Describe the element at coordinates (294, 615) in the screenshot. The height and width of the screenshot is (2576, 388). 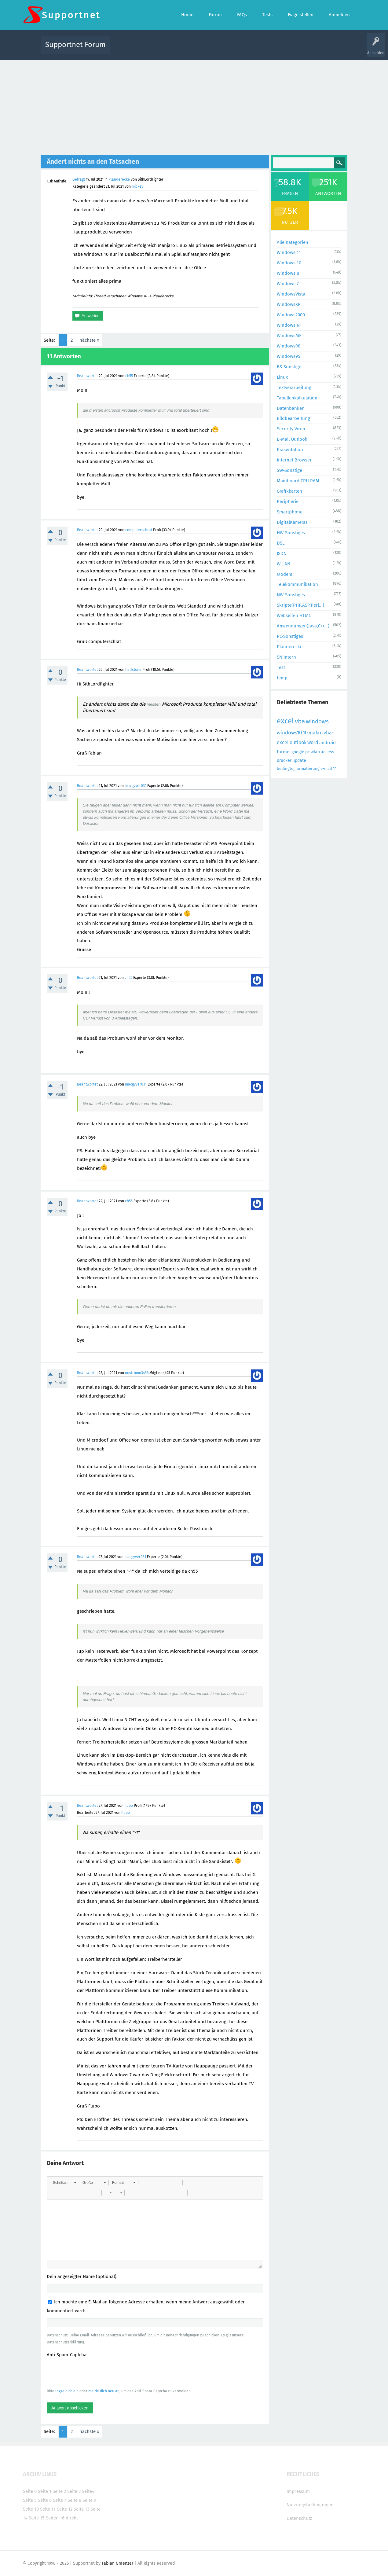
I see `Webseiten HTML` at that location.